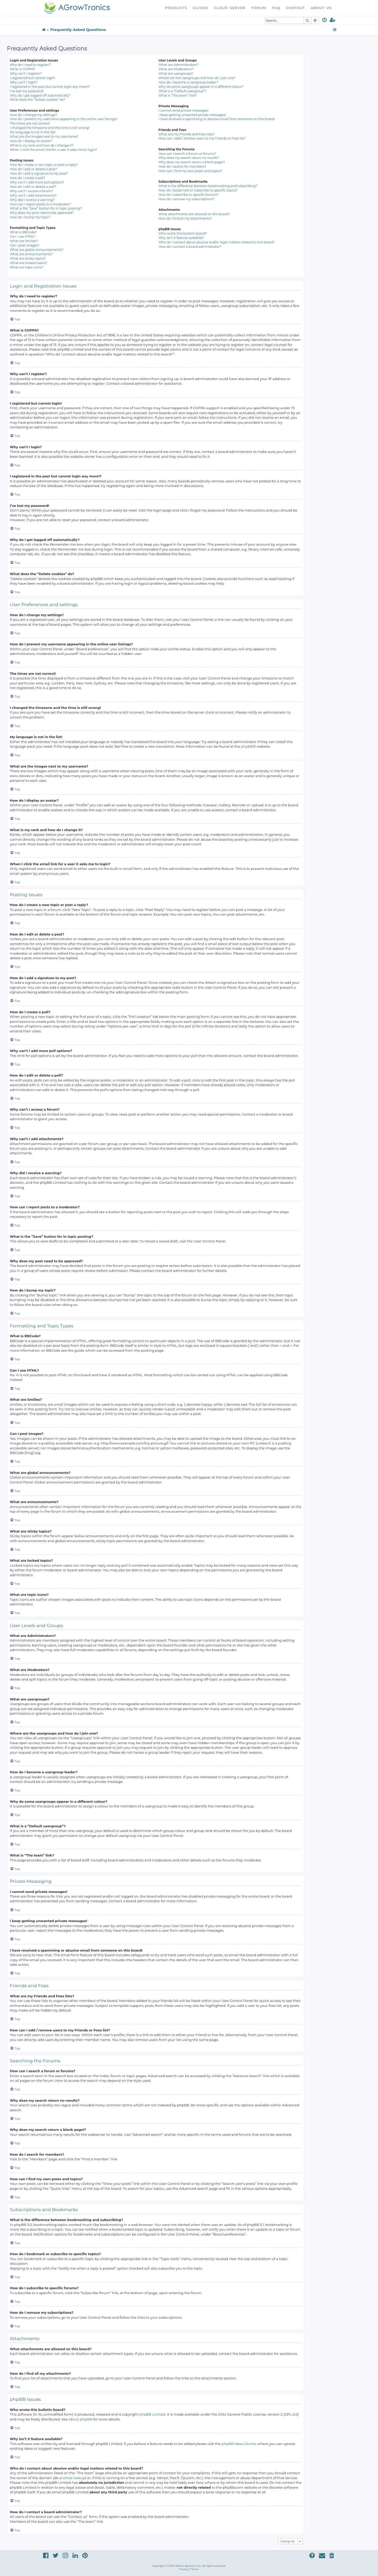 Image resolution: width=378 pixels, height=2576 pixels. What do you see at coordinates (239, 2444) in the screenshot?
I see `phpBB Ideas Centre` at bounding box center [239, 2444].